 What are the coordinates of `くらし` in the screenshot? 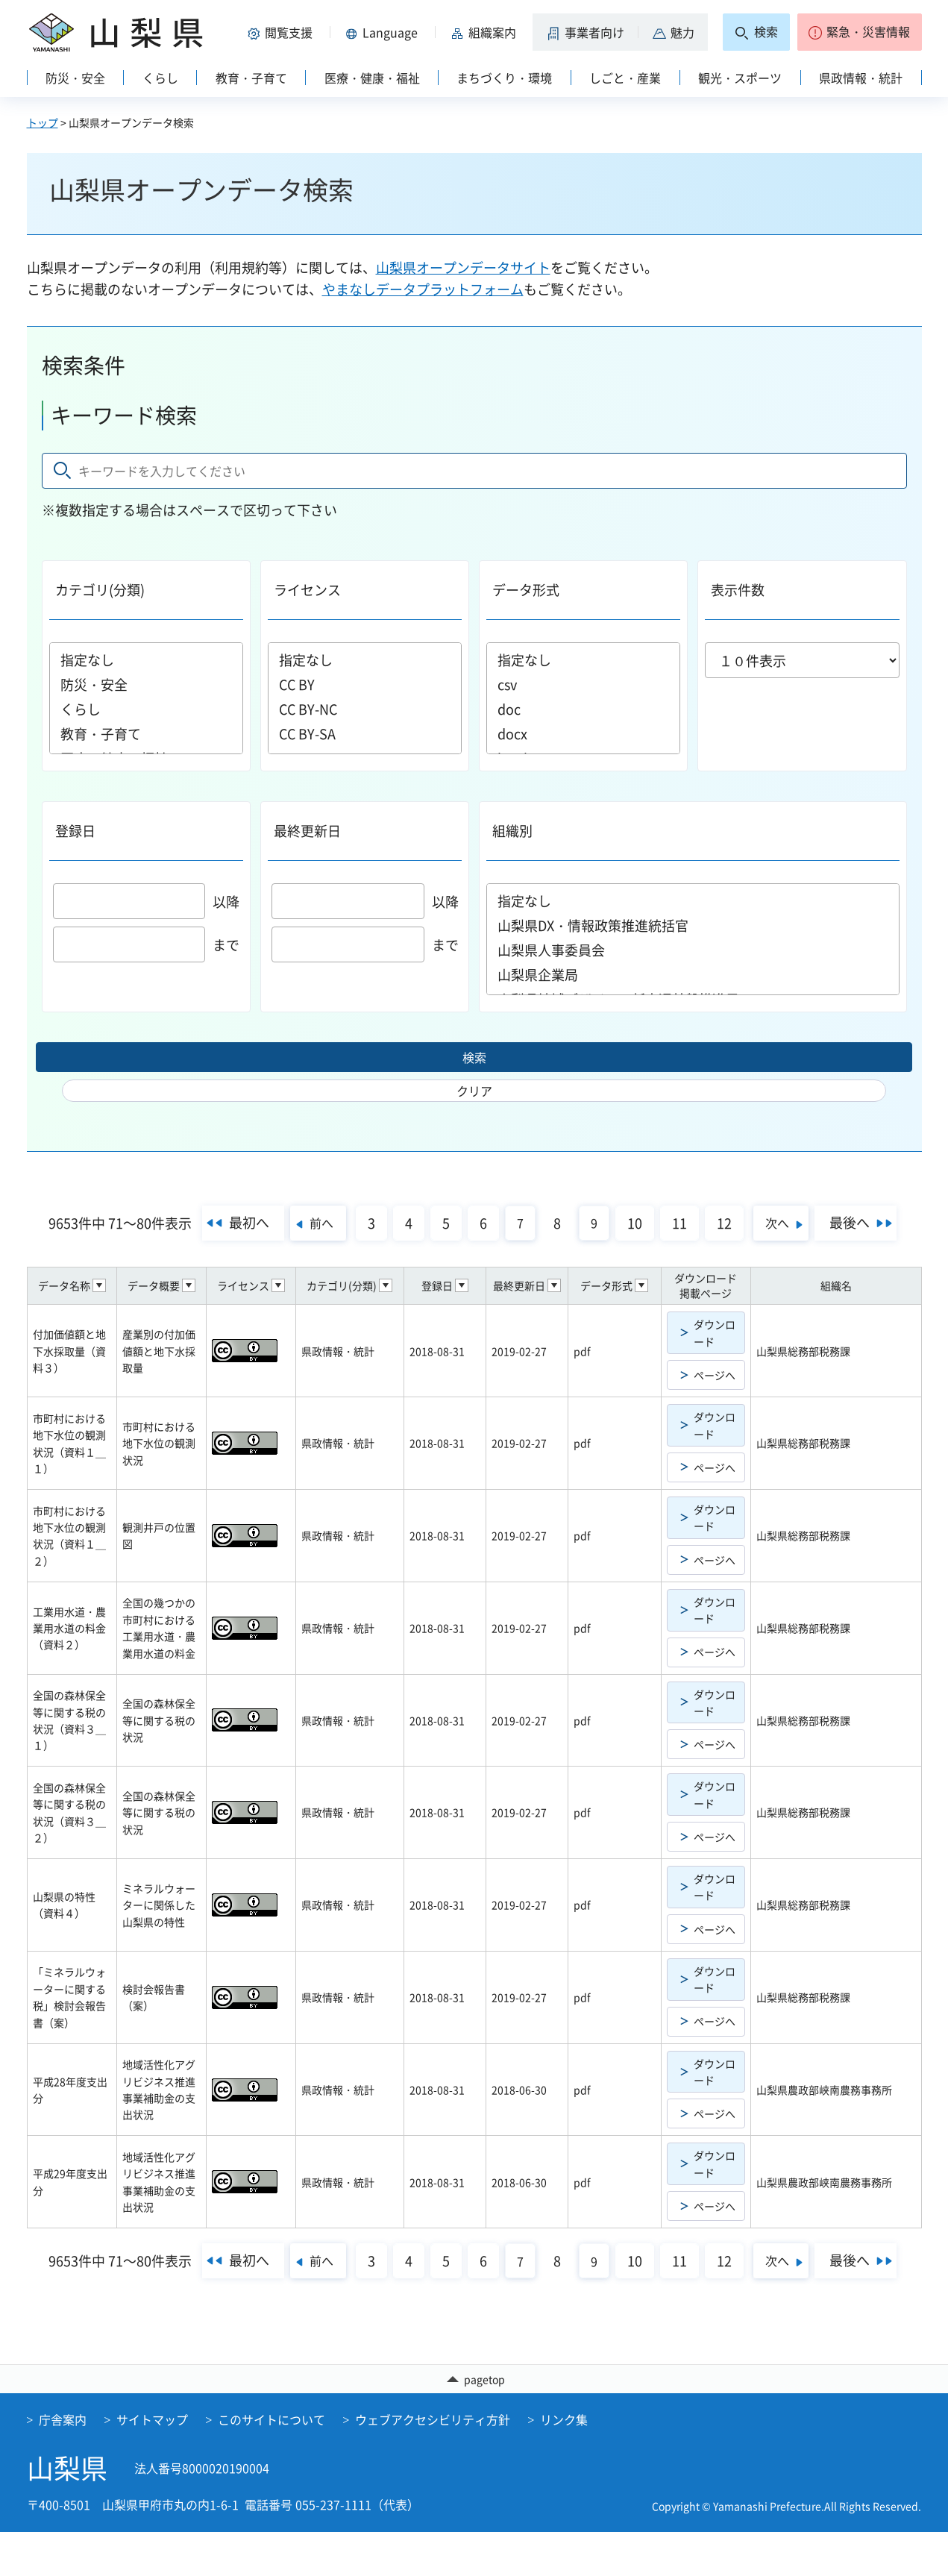 It's located at (146, 709).